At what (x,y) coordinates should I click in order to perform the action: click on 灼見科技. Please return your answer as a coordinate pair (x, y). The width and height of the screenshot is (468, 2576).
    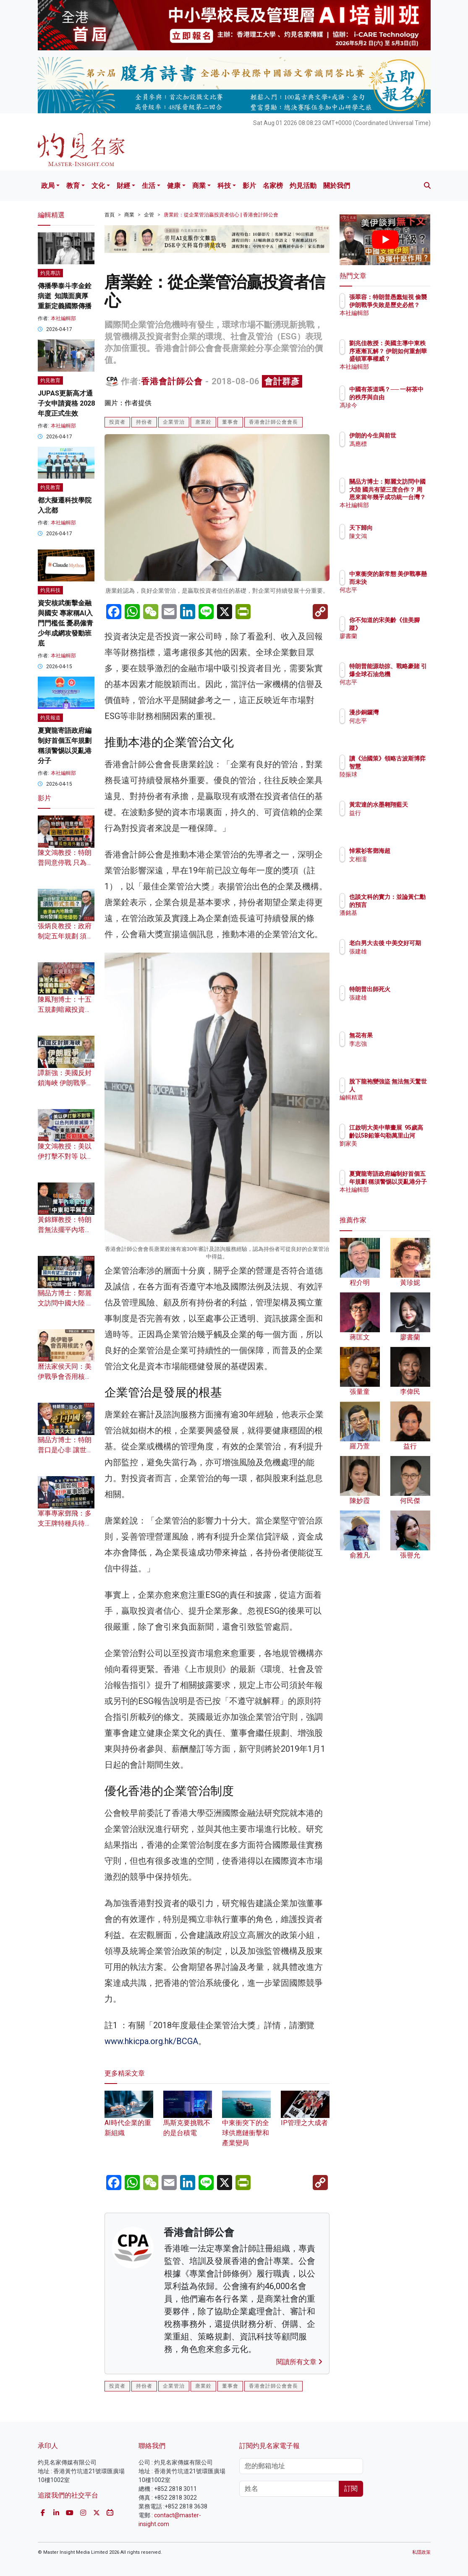
    Looking at the image, I should click on (50, 590).